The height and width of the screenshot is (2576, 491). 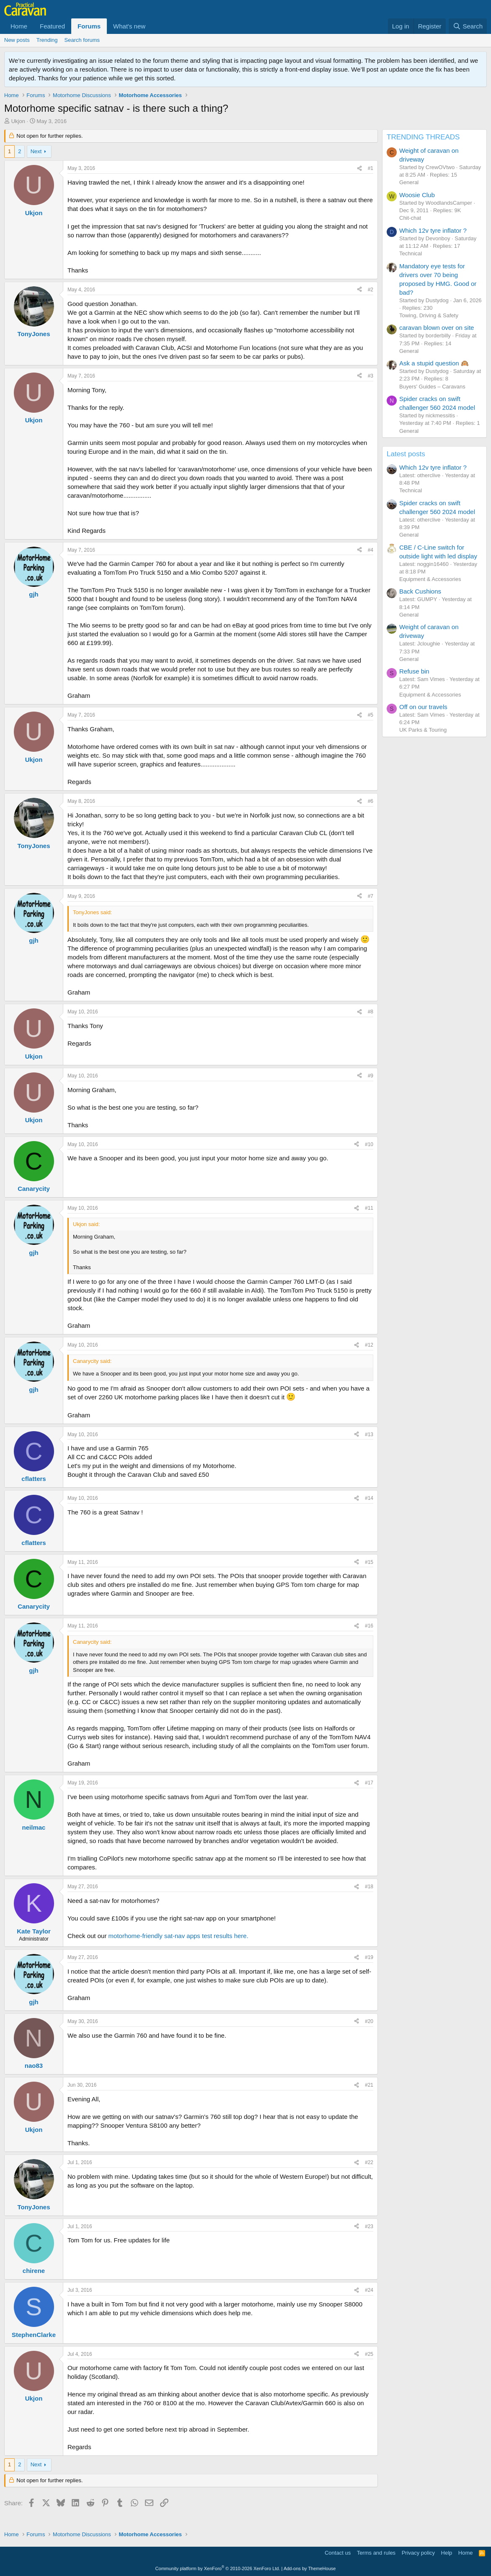 What do you see at coordinates (423, 706) in the screenshot?
I see `Off on our travels` at bounding box center [423, 706].